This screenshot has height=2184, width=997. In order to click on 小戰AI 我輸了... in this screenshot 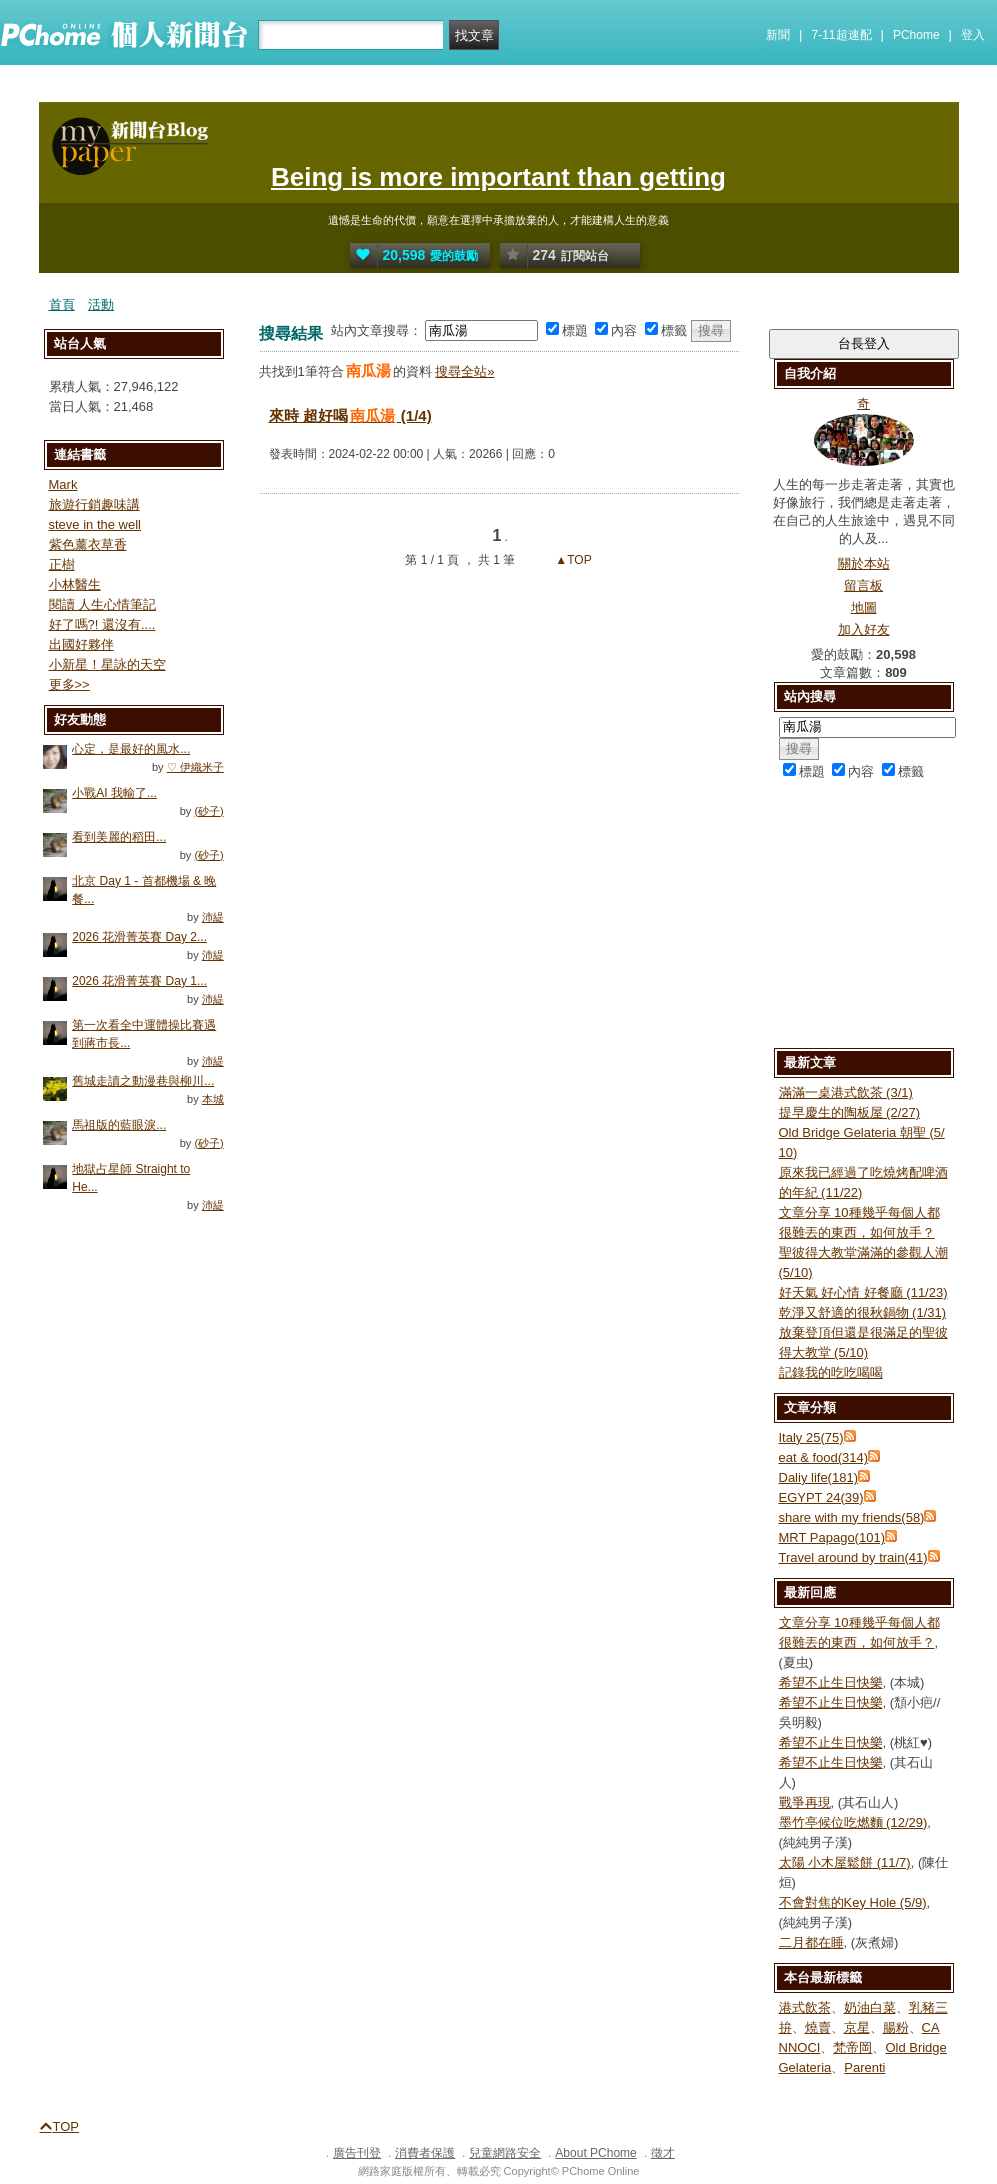, I will do `click(114, 793)`.